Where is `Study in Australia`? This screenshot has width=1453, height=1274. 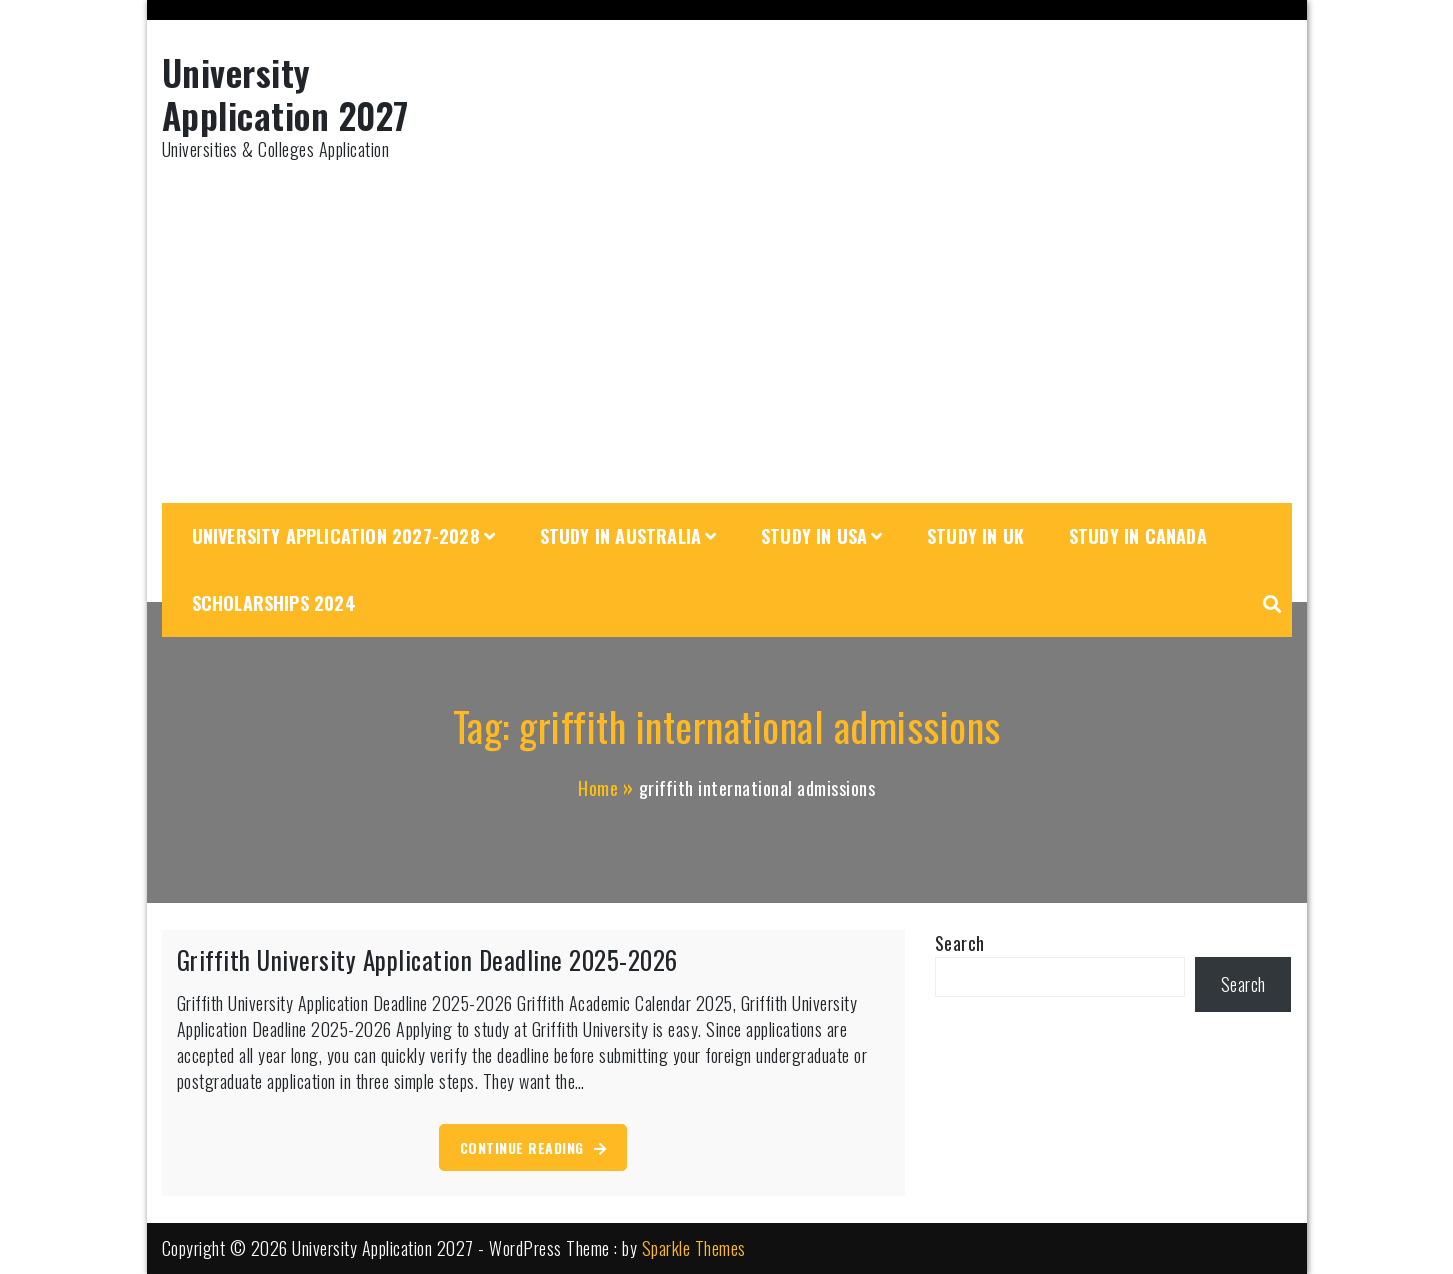 Study in Australia is located at coordinates (621, 536).